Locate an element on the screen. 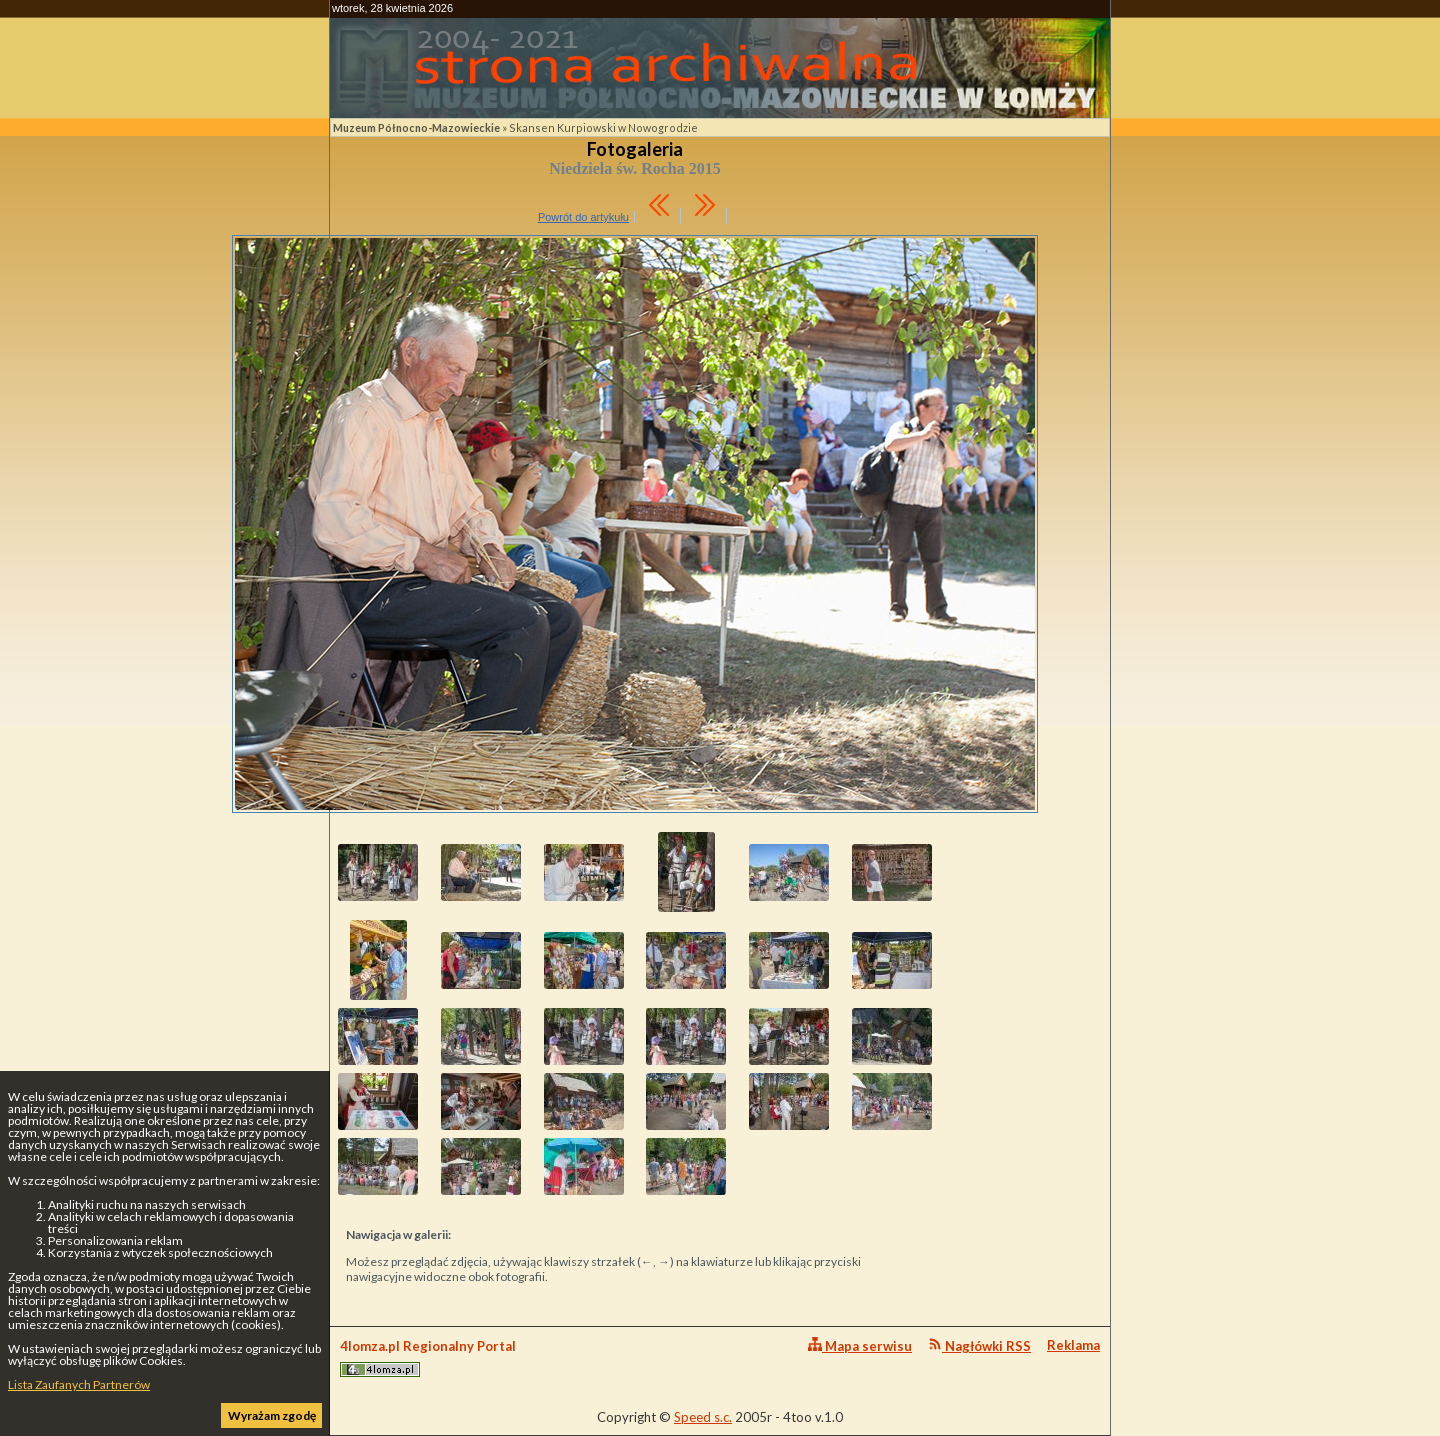  Lista Zaufanych Partnerów is located at coordinates (79, 1384).